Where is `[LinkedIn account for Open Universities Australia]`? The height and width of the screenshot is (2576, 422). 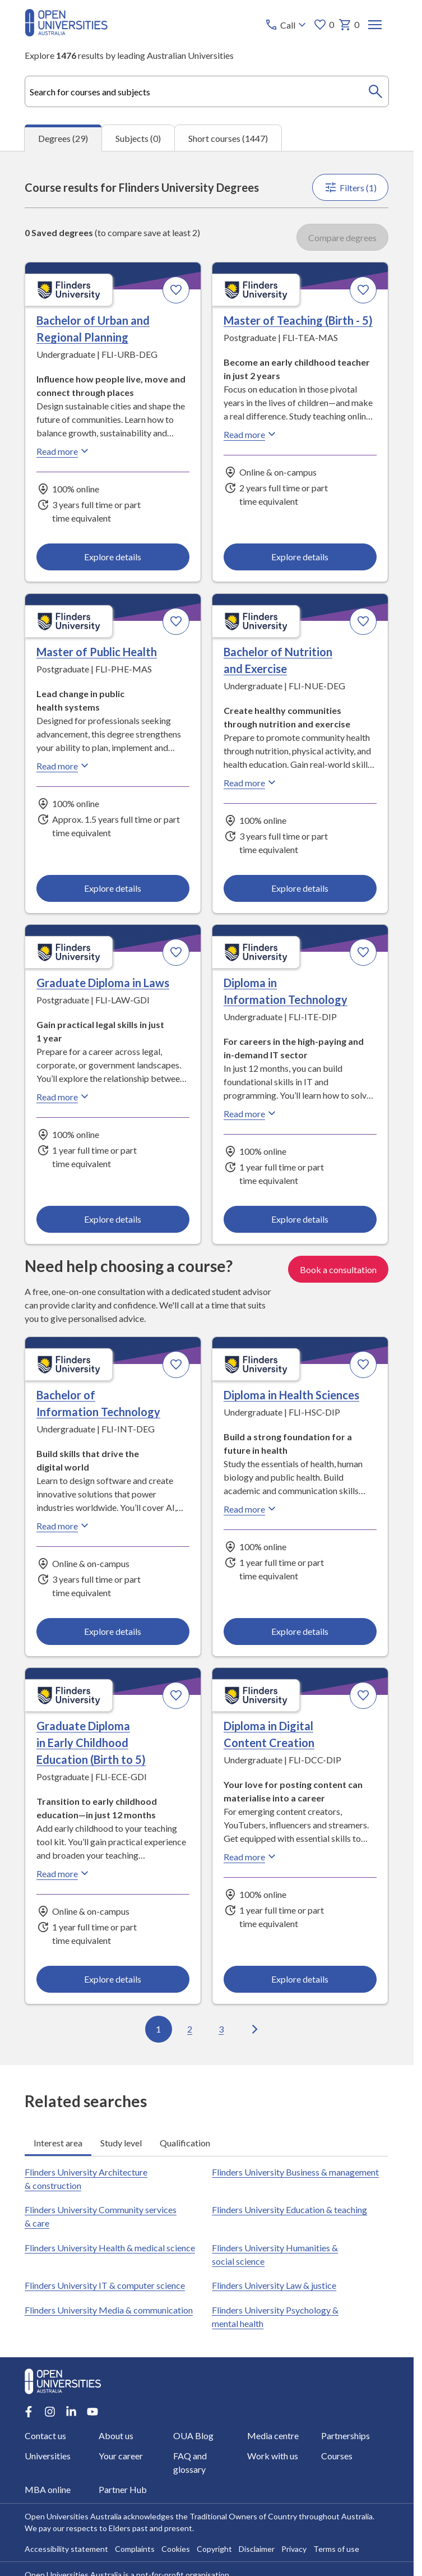 [LinkedIn account for Open Universities Australia] is located at coordinates (71, 2411).